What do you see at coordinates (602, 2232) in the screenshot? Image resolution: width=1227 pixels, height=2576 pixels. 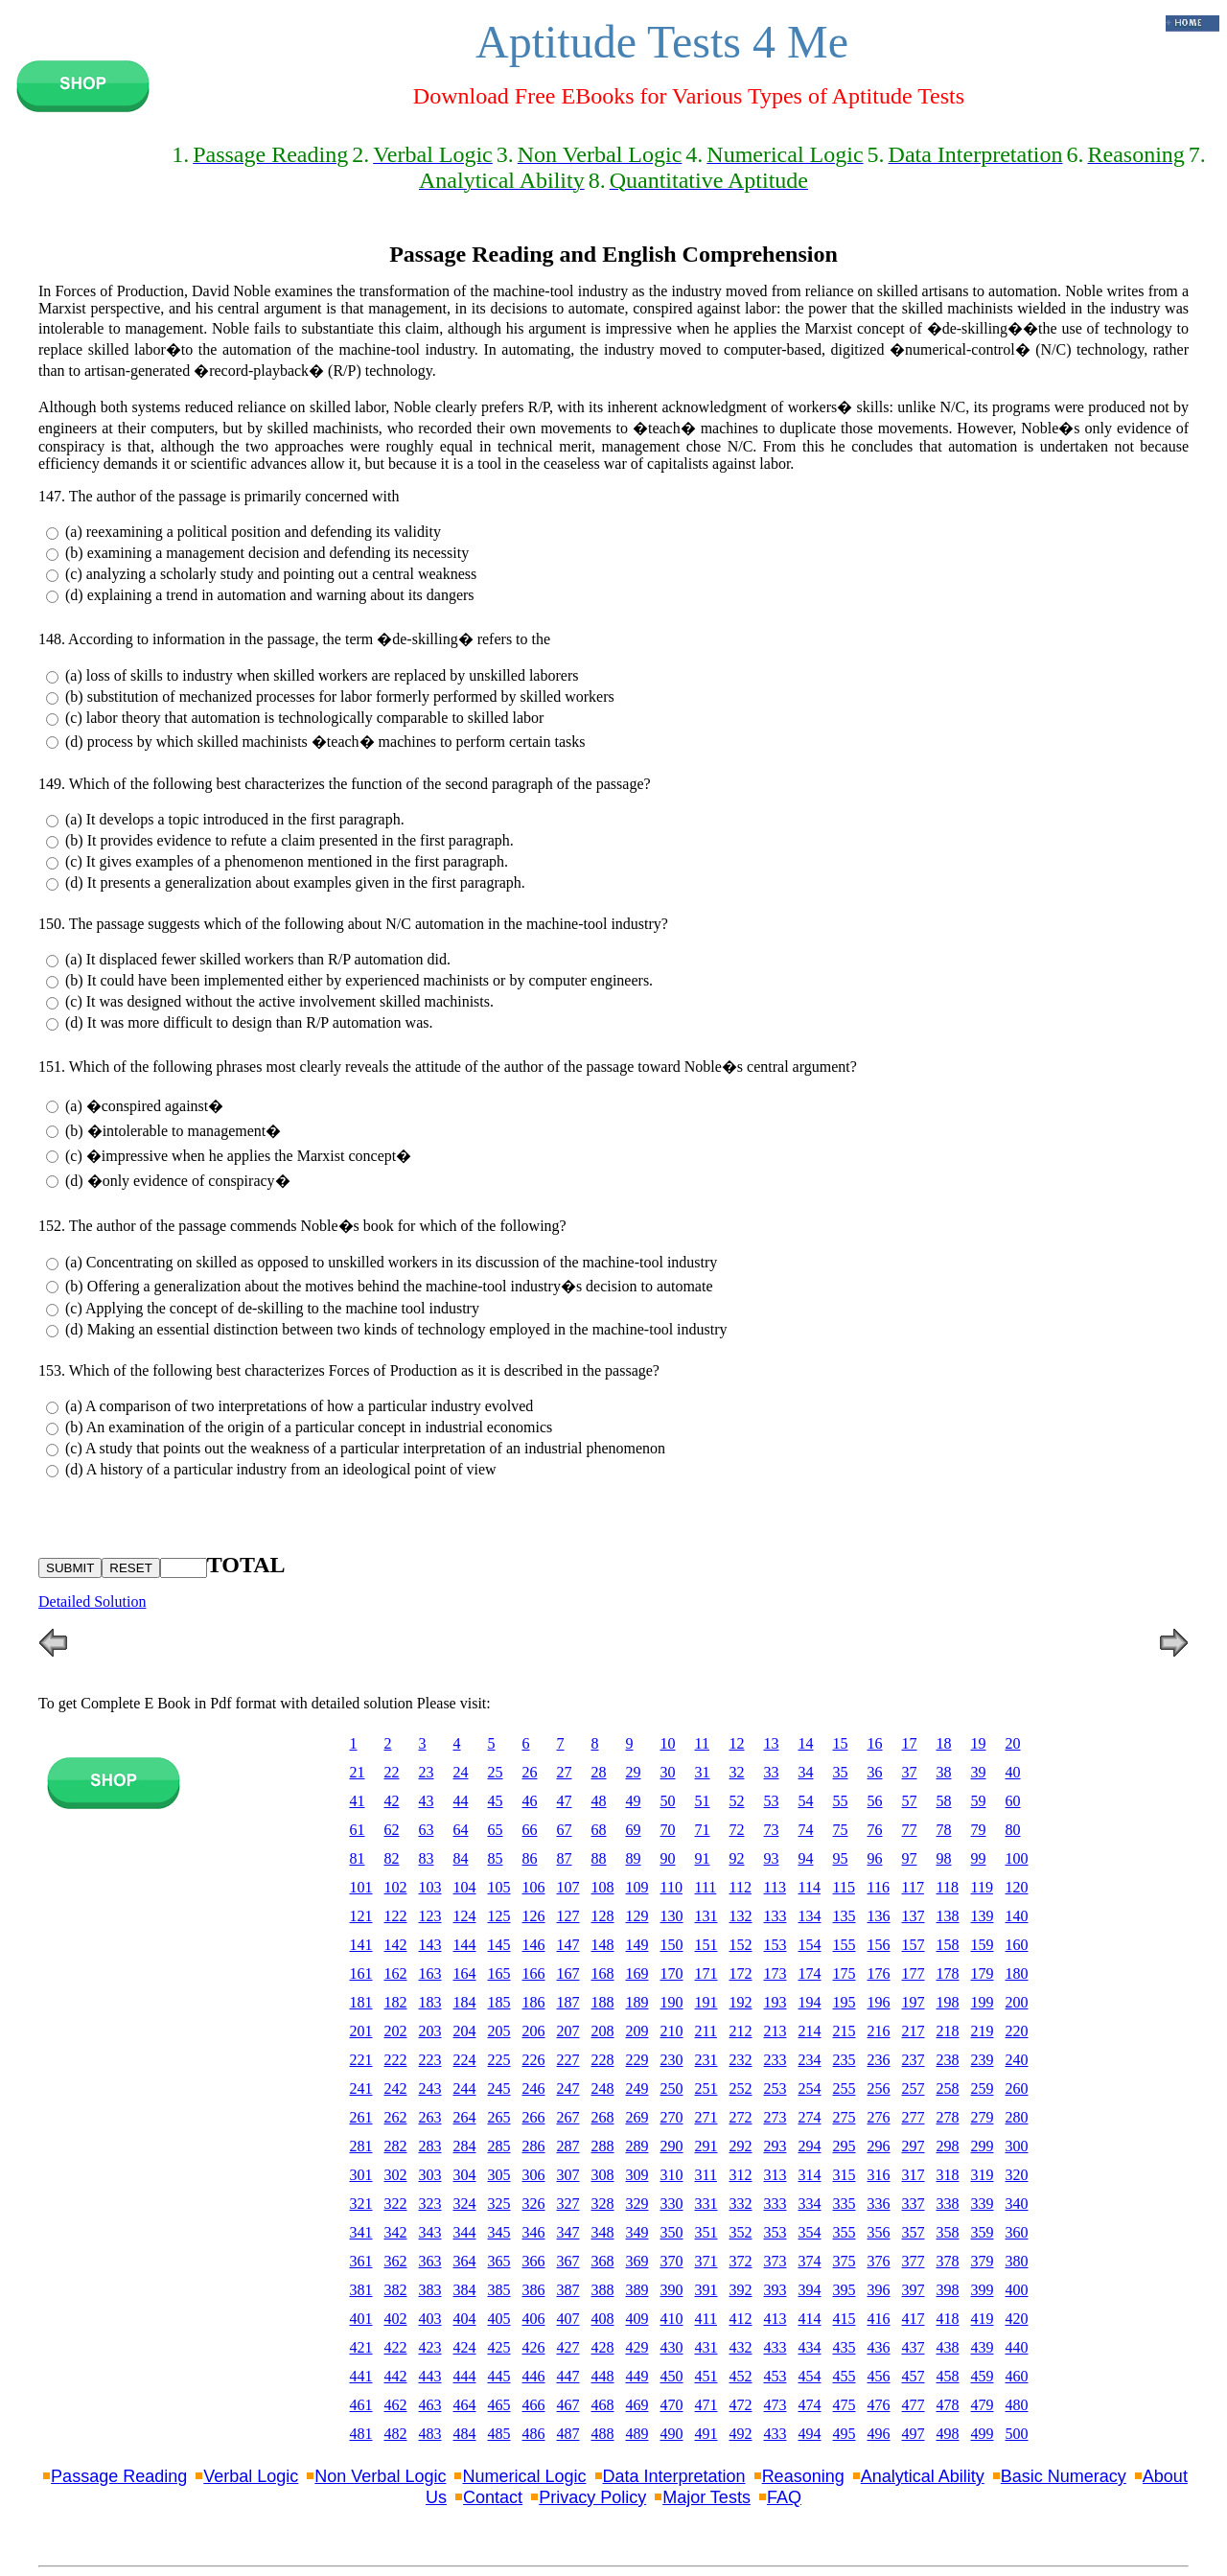 I see `348` at bounding box center [602, 2232].